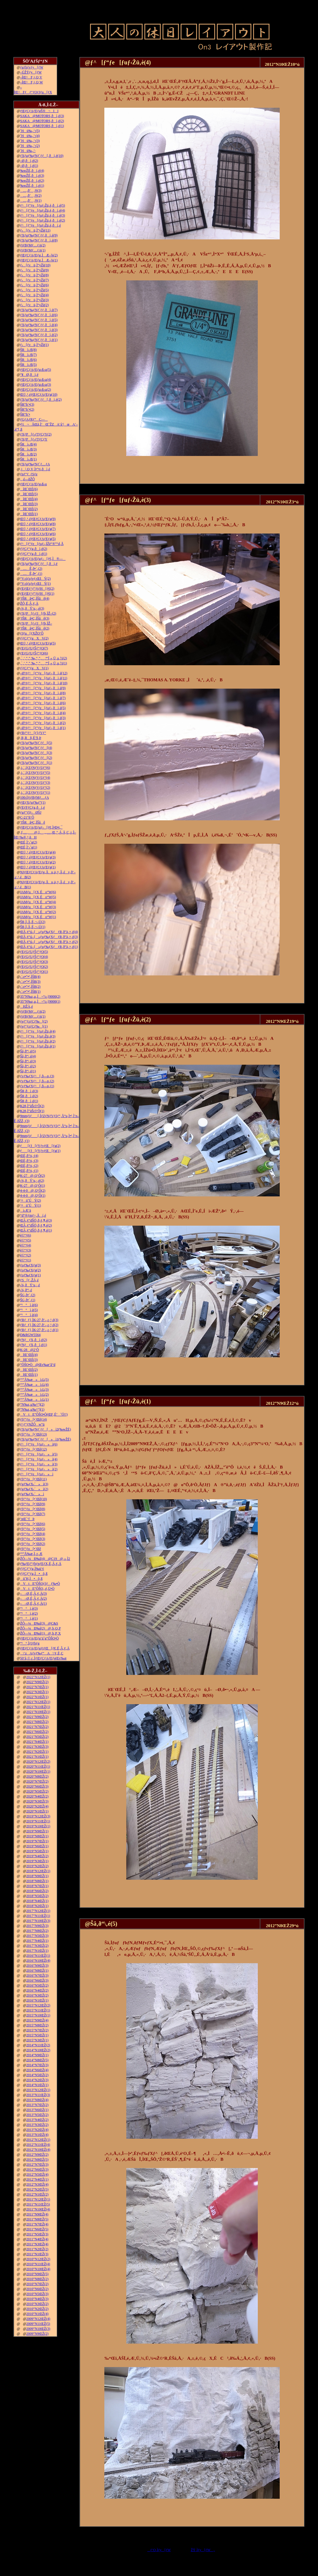 Image resolution: width=318 pixels, height=2576 pixels. I want to click on 2021”N1ŒŽ(1), so click(37, 1757).